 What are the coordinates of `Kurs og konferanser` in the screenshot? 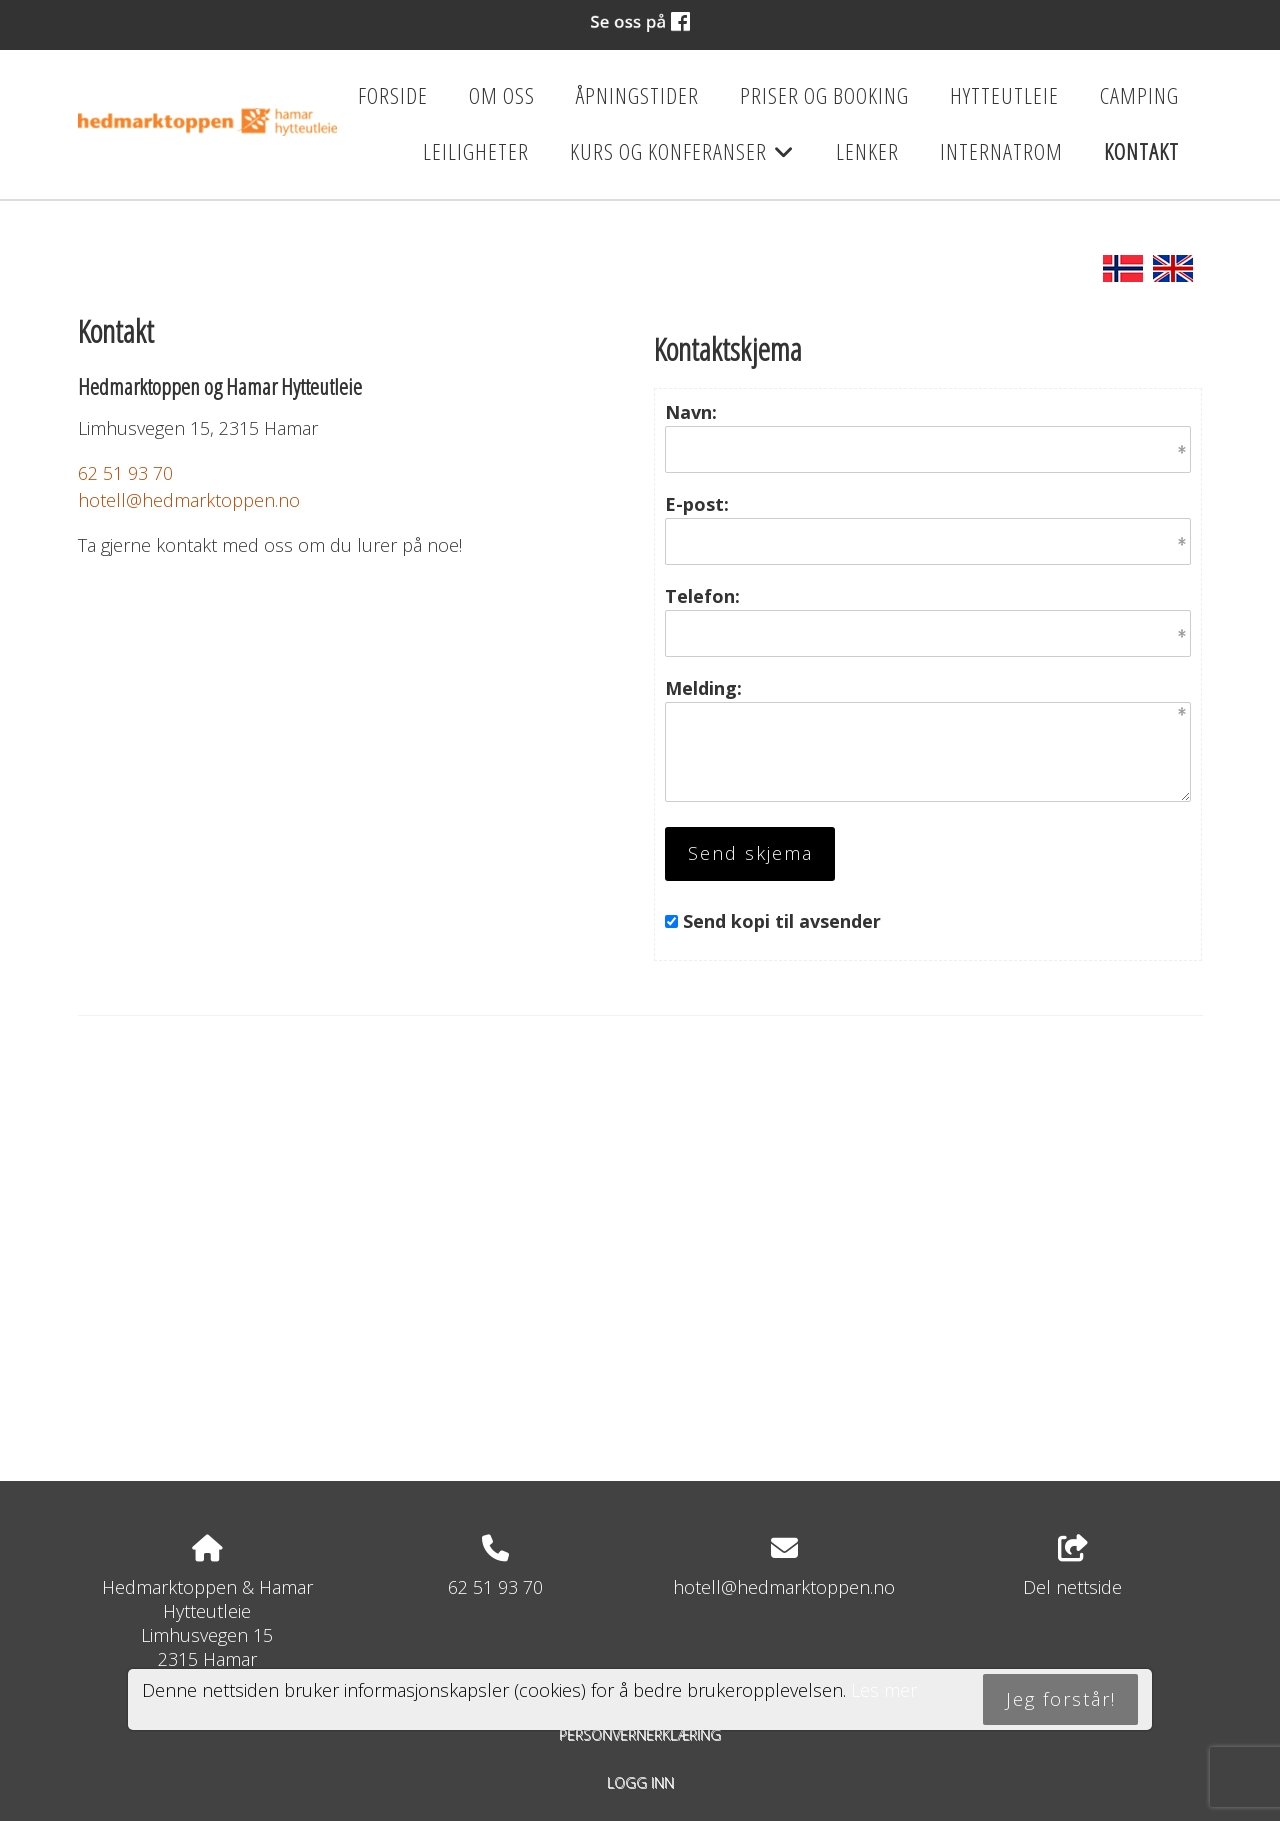 It's located at (682, 158).